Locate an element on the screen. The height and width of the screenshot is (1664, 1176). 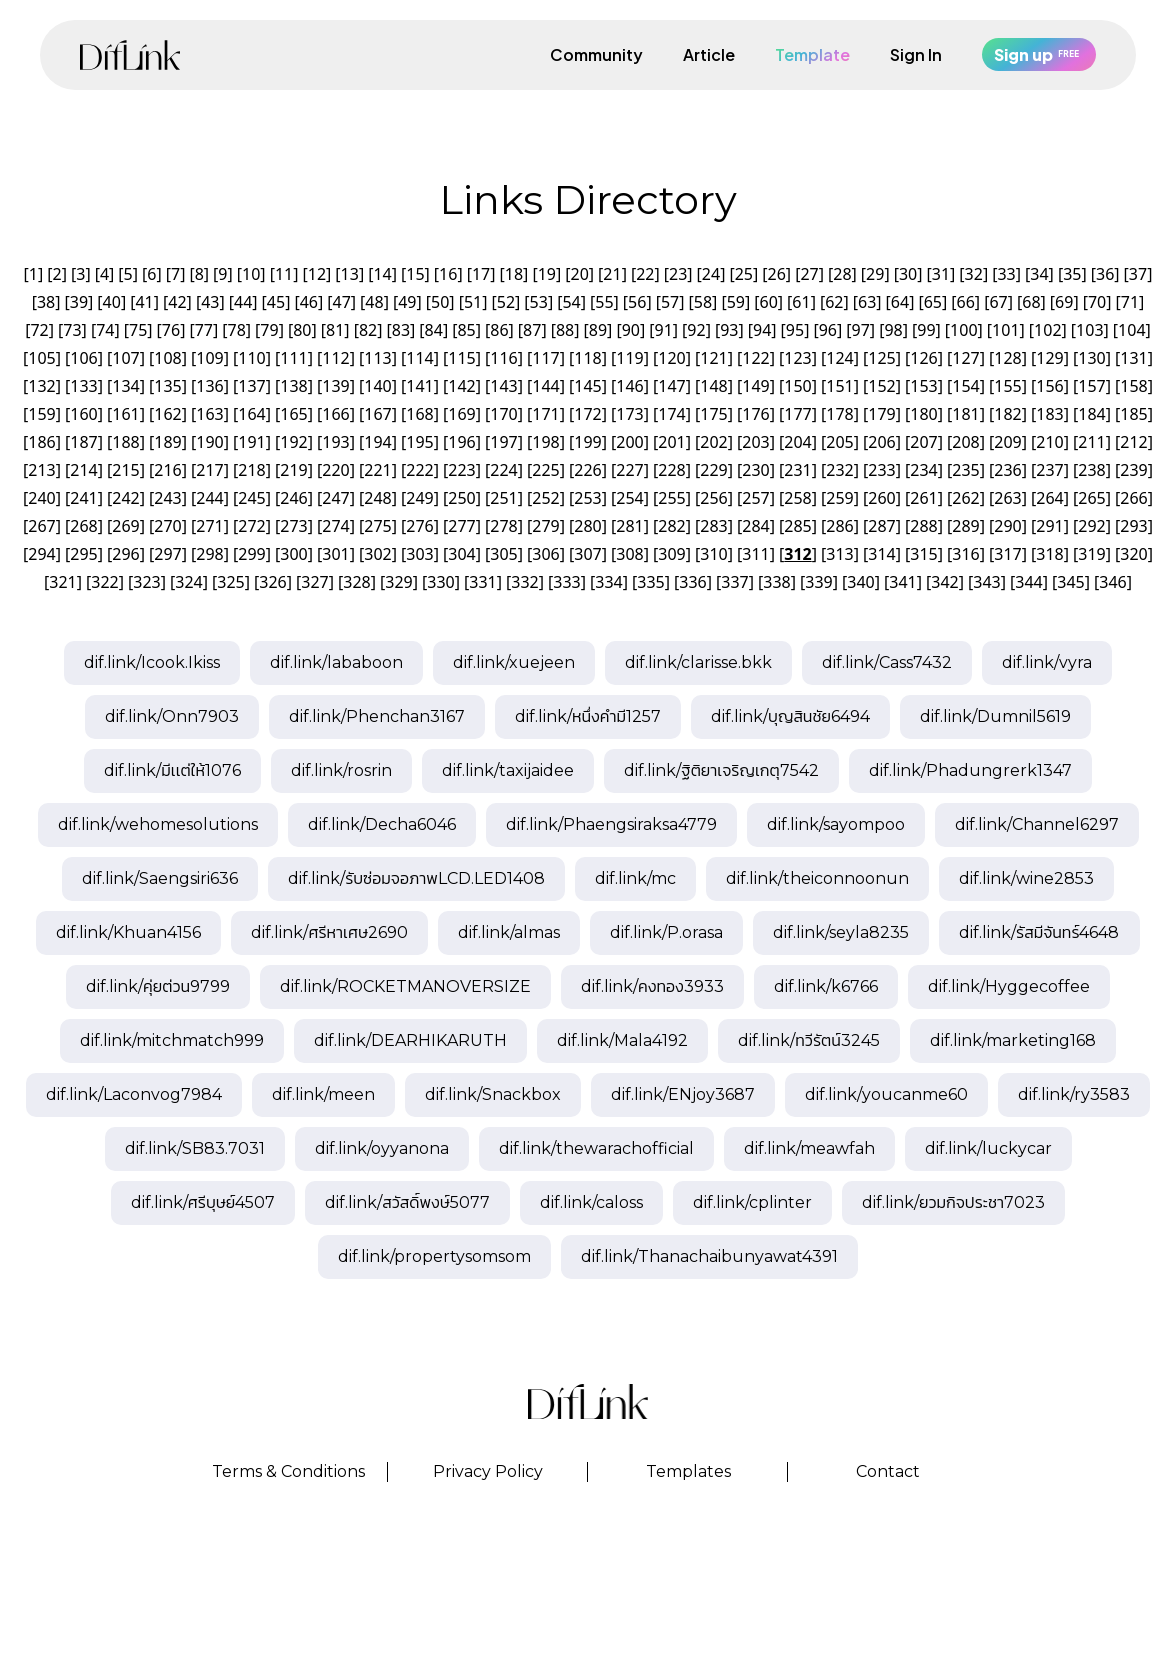
33 is located at coordinates (1006, 274).